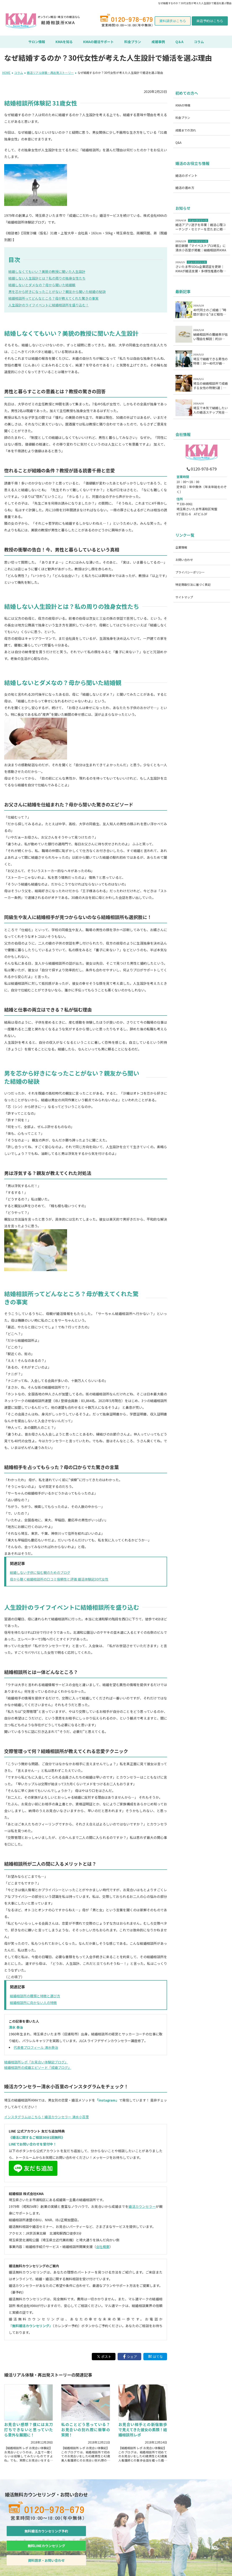 Image resolution: width=232 pixels, height=2576 pixels. What do you see at coordinates (46, 271) in the screenshot?
I see `結婚しなくてもいい？美貌の教授に聞いた人生設計` at bounding box center [46, 271].